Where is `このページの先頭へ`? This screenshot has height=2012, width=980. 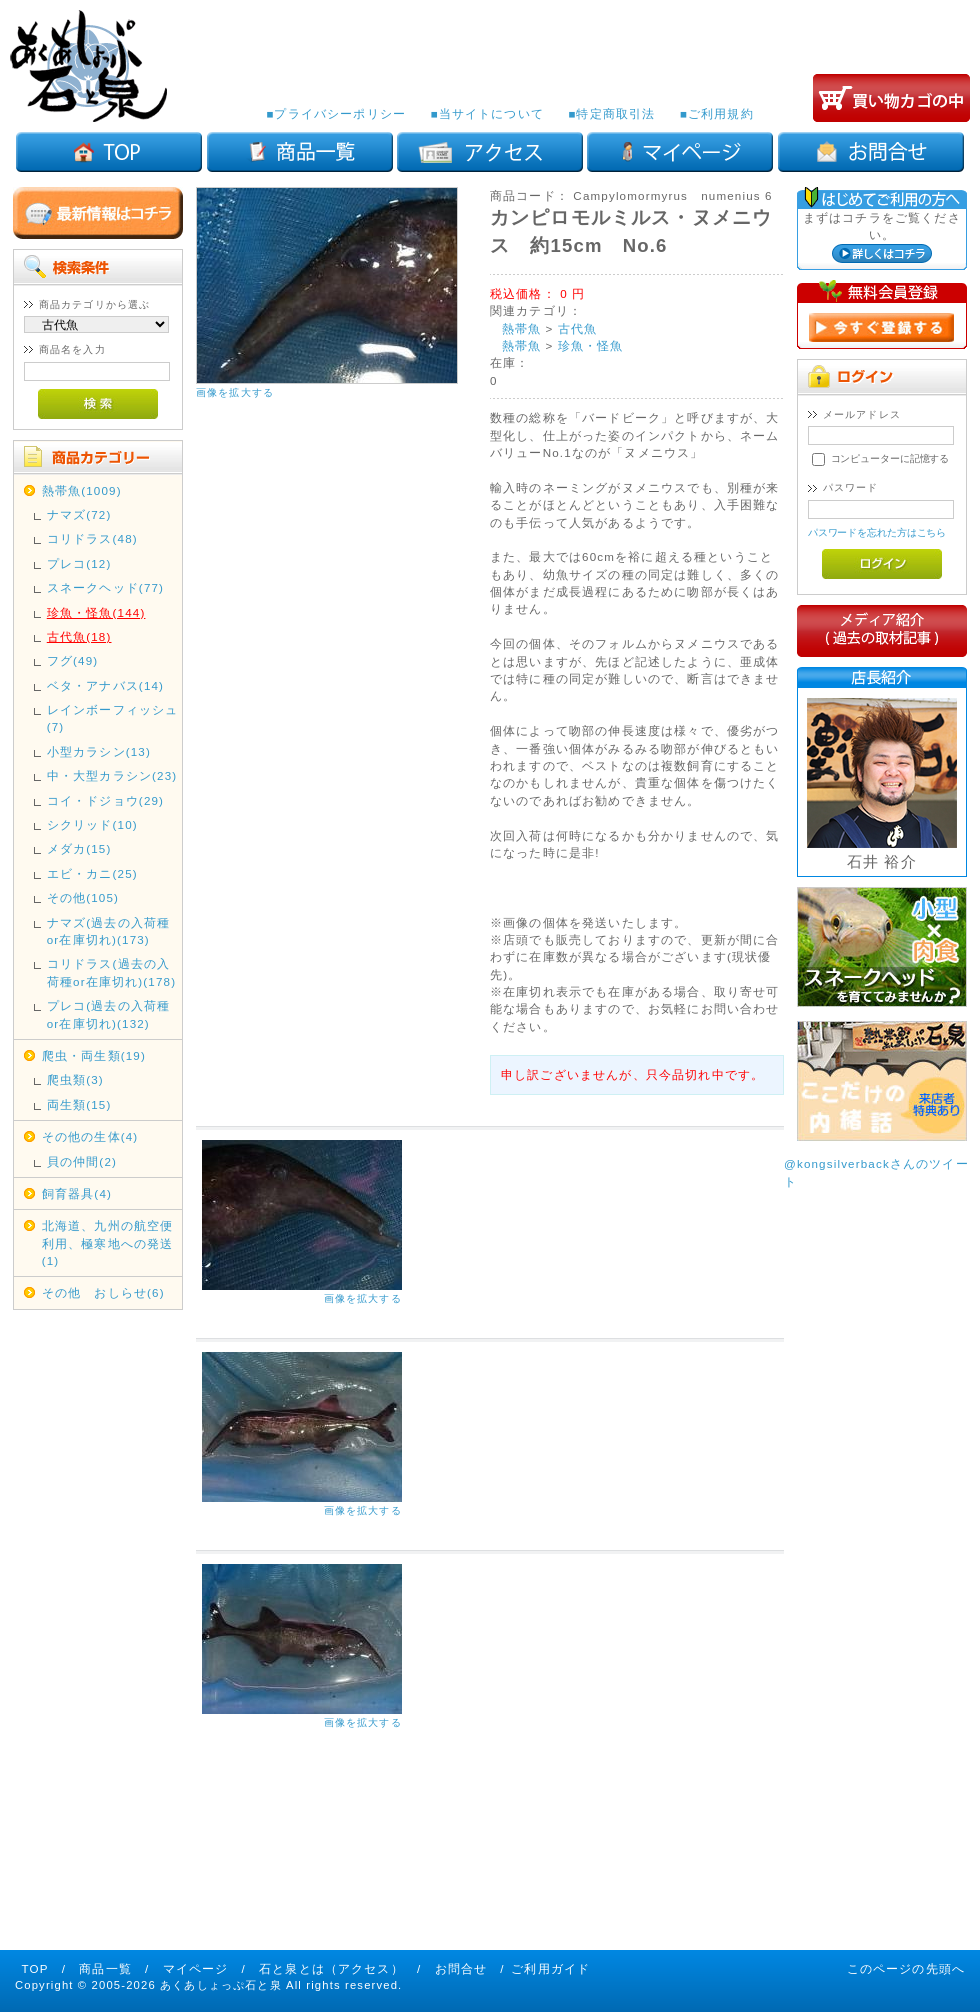 このページの先頭へ is located at coordinates (906, 1968).